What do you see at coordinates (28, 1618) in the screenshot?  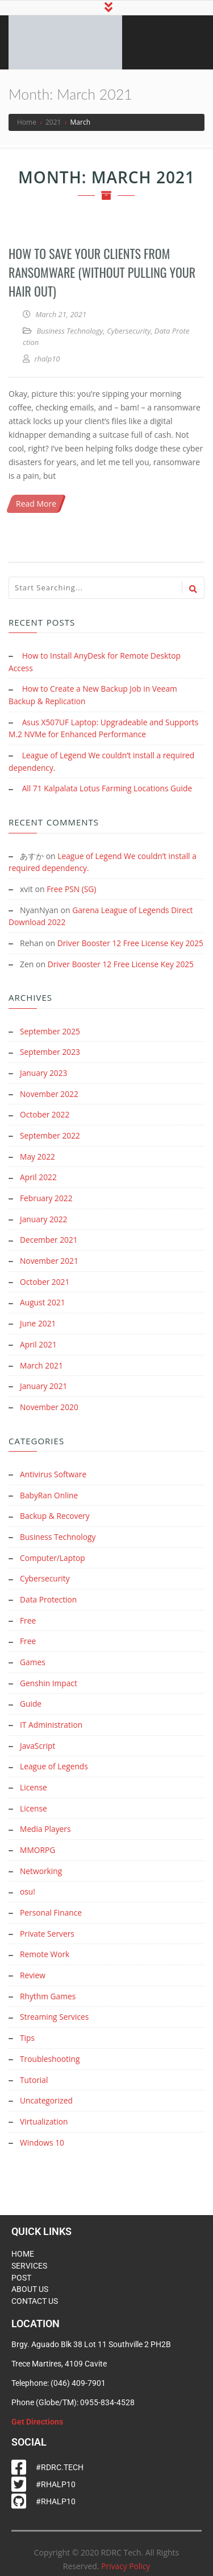 I see `Free` at bounding box center [28, 1618].